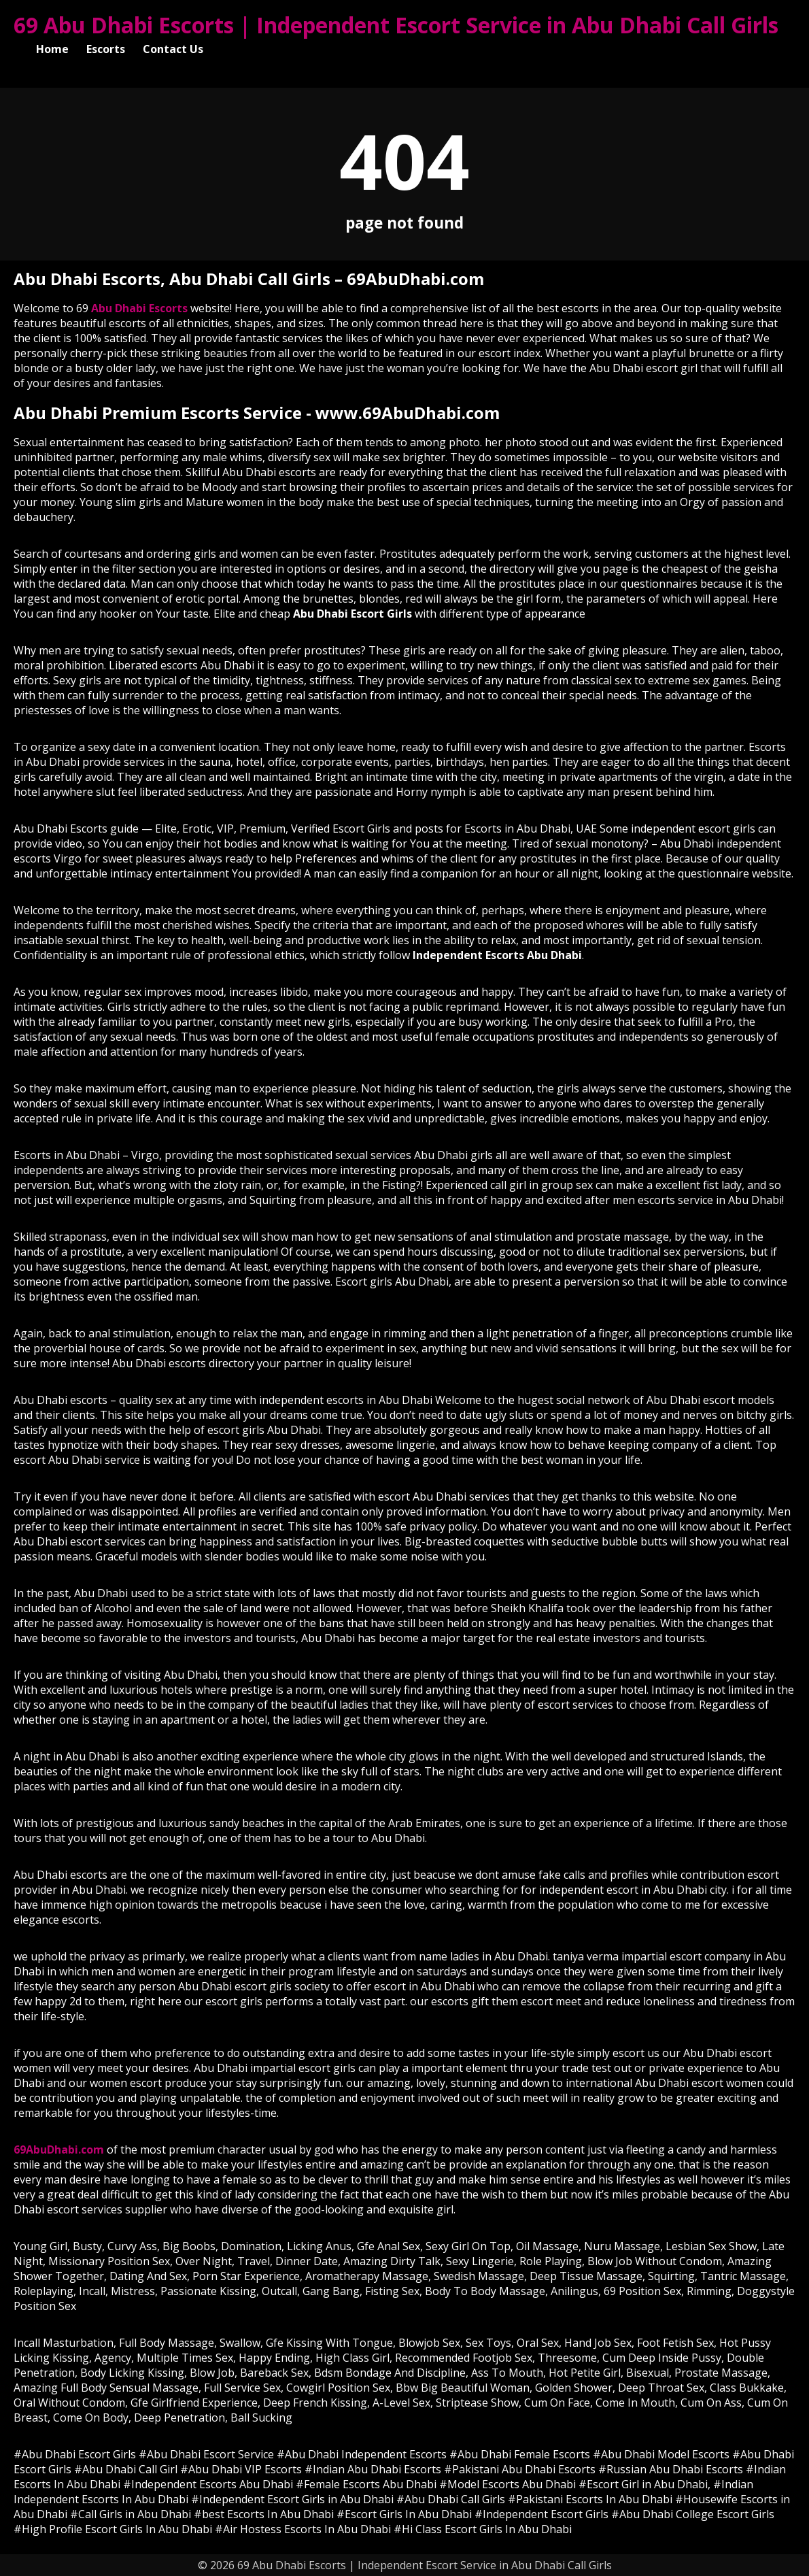  What do you see at coordinates (59, 2149) in the screenshot?
I see `69AbuDhabi.com` at bounding box center [59, 2149].